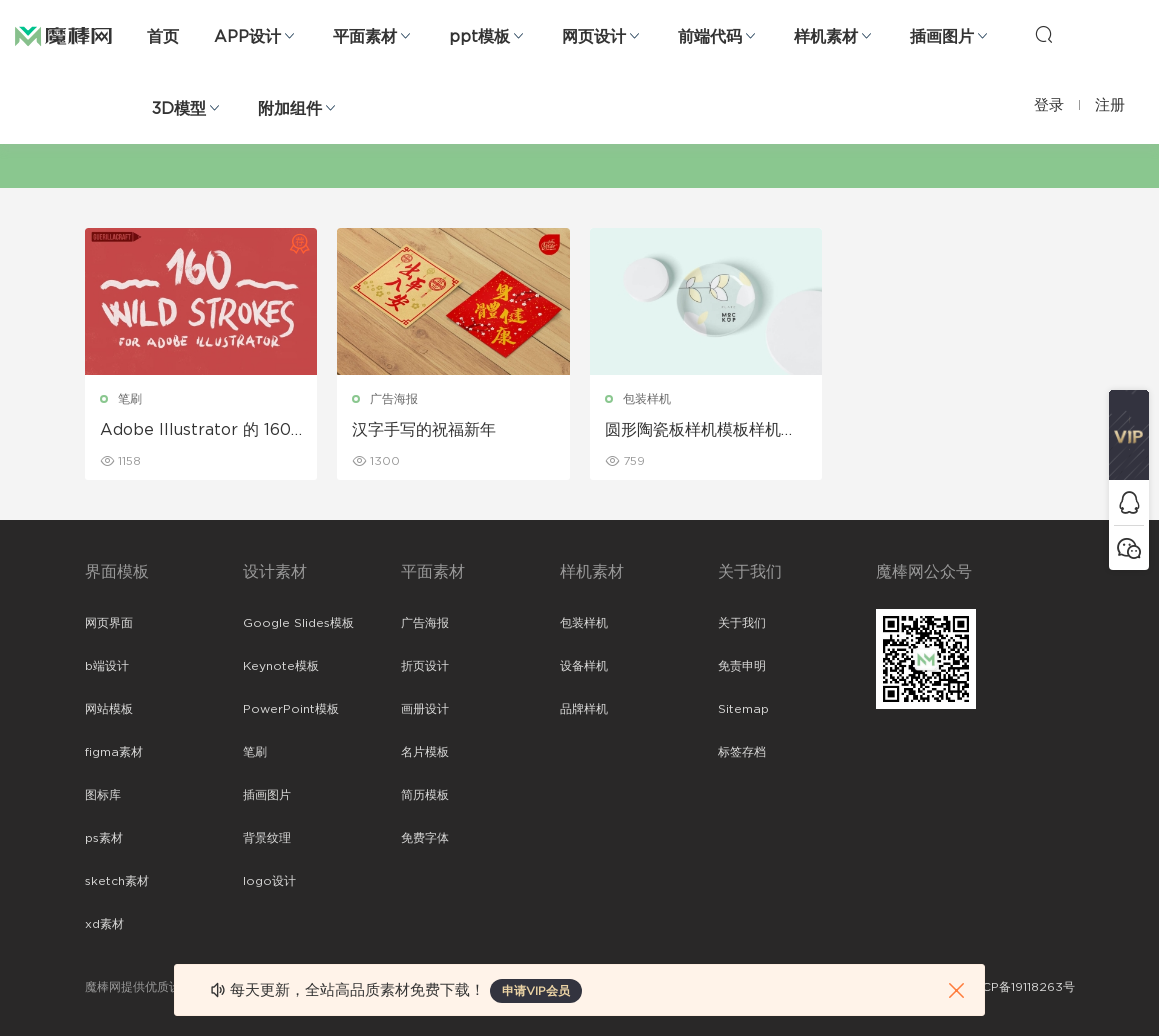  Describe the element at coordinates (107, 666) in the screenshot. I see `b端设计` at that location.